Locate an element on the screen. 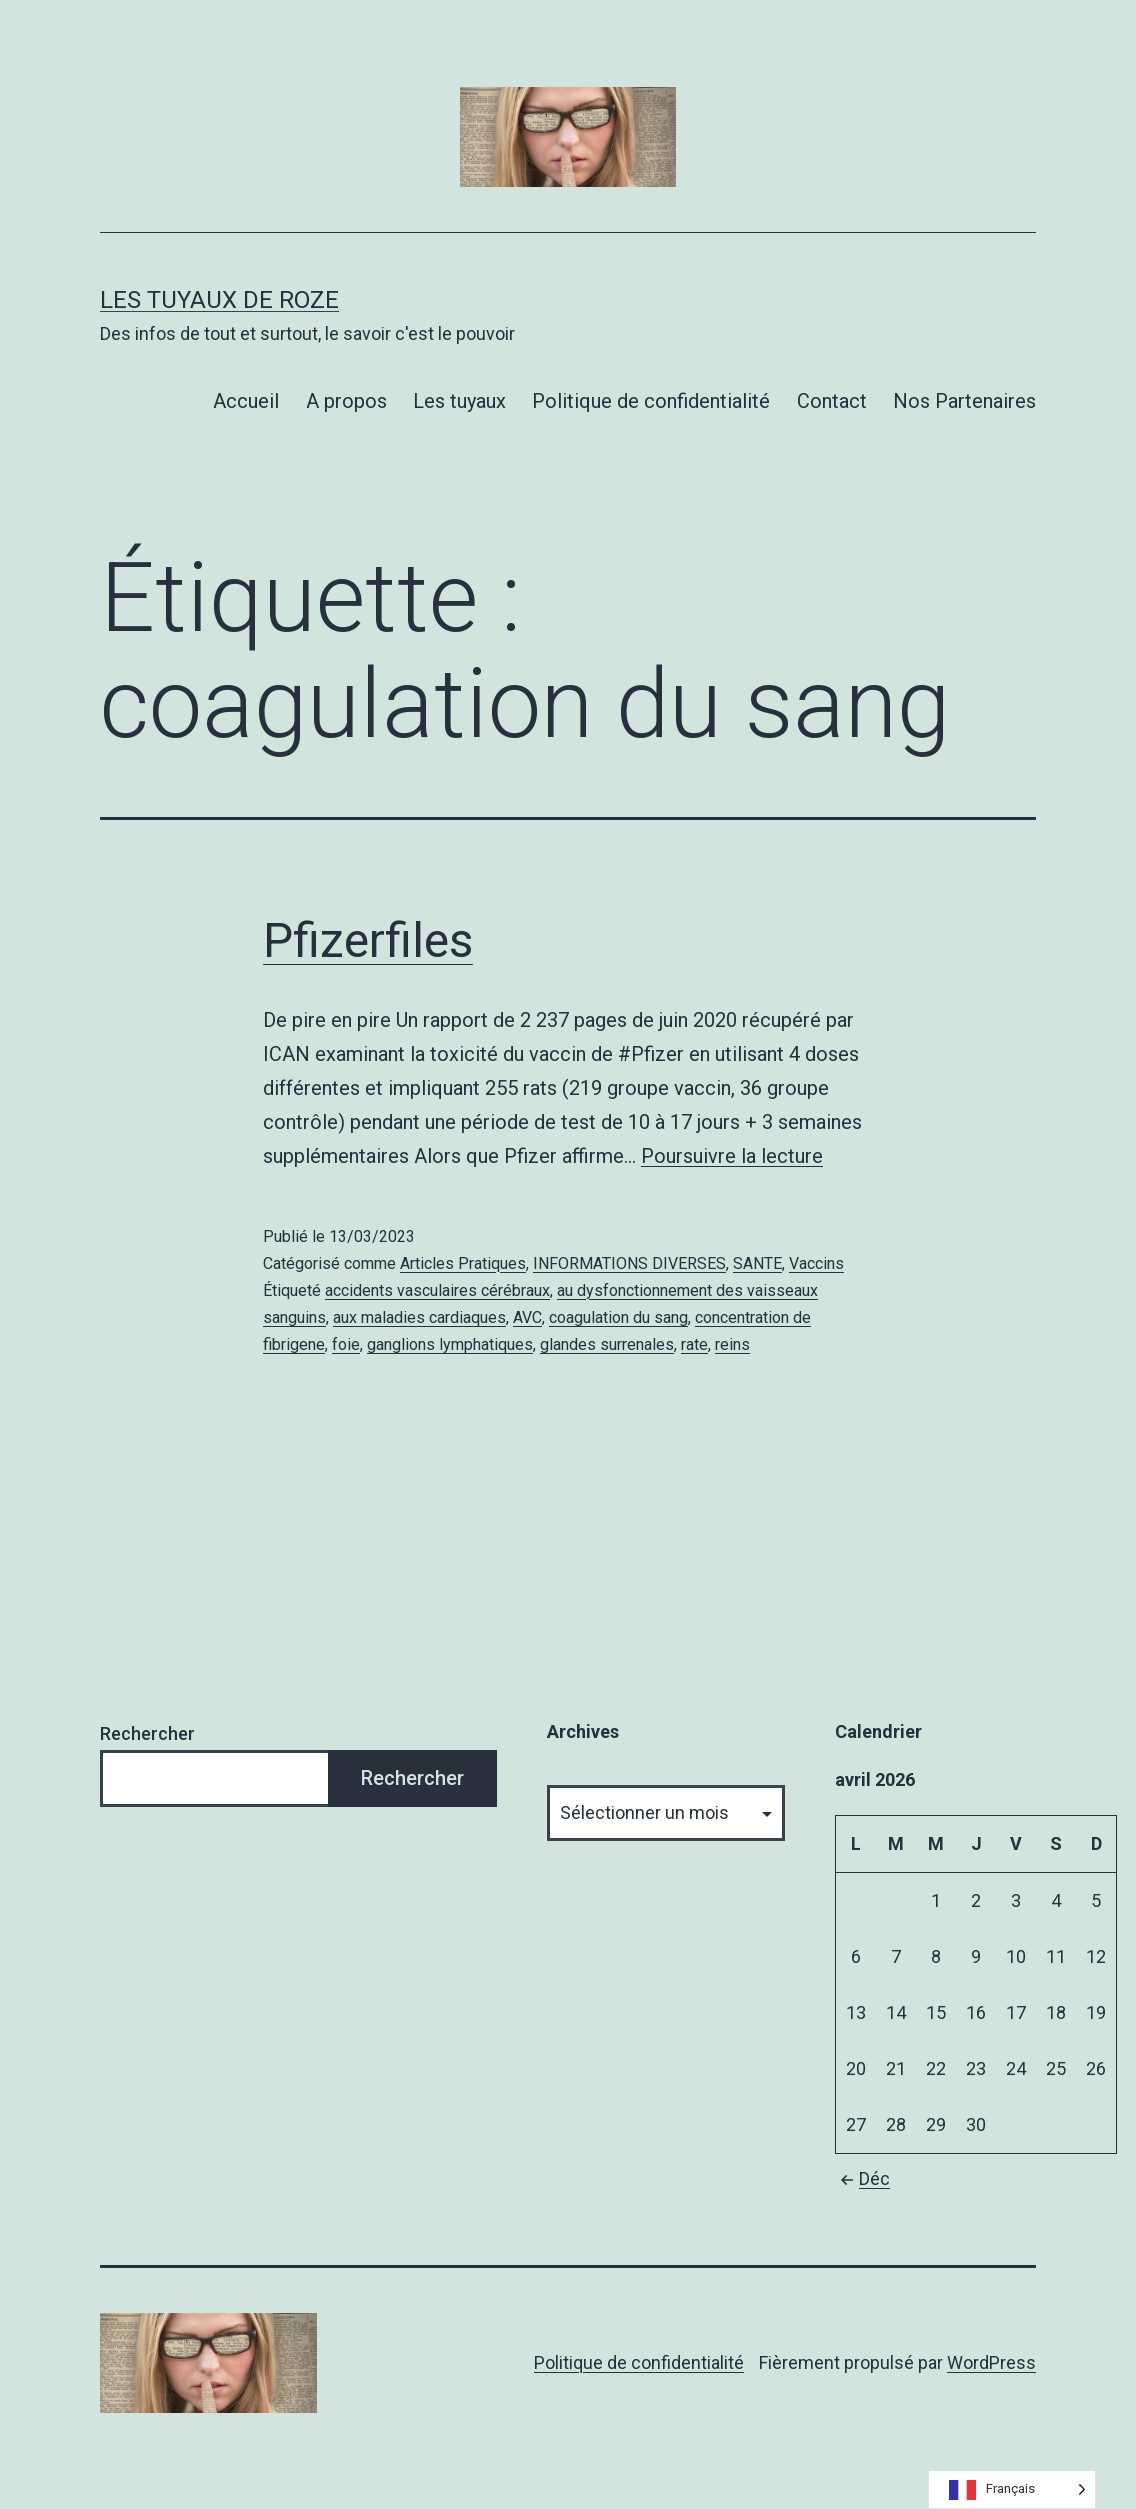 The height and width of the screenshot is (2509, 1136). AVC is located at coordinates (527, 1317).